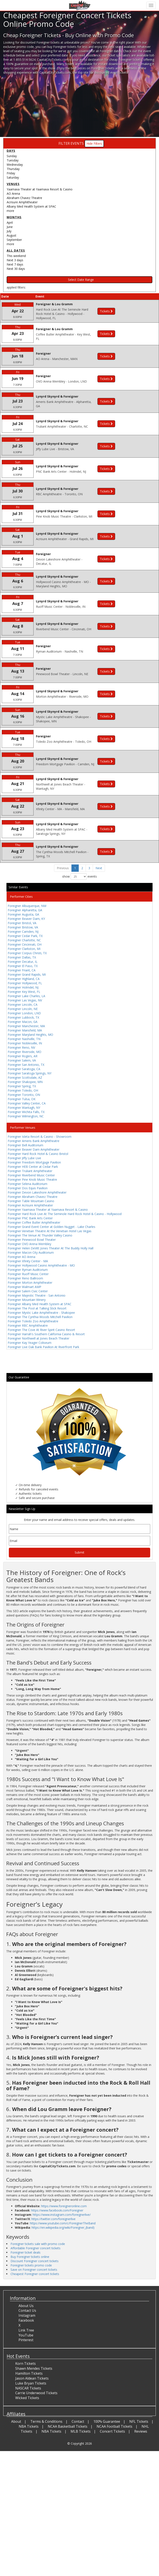 The height and width of the screenshot is (2576, 159). What do you see at coordinates (16, 250) in the screenshot?
I see `All dates` at bounding box center [16, 250].